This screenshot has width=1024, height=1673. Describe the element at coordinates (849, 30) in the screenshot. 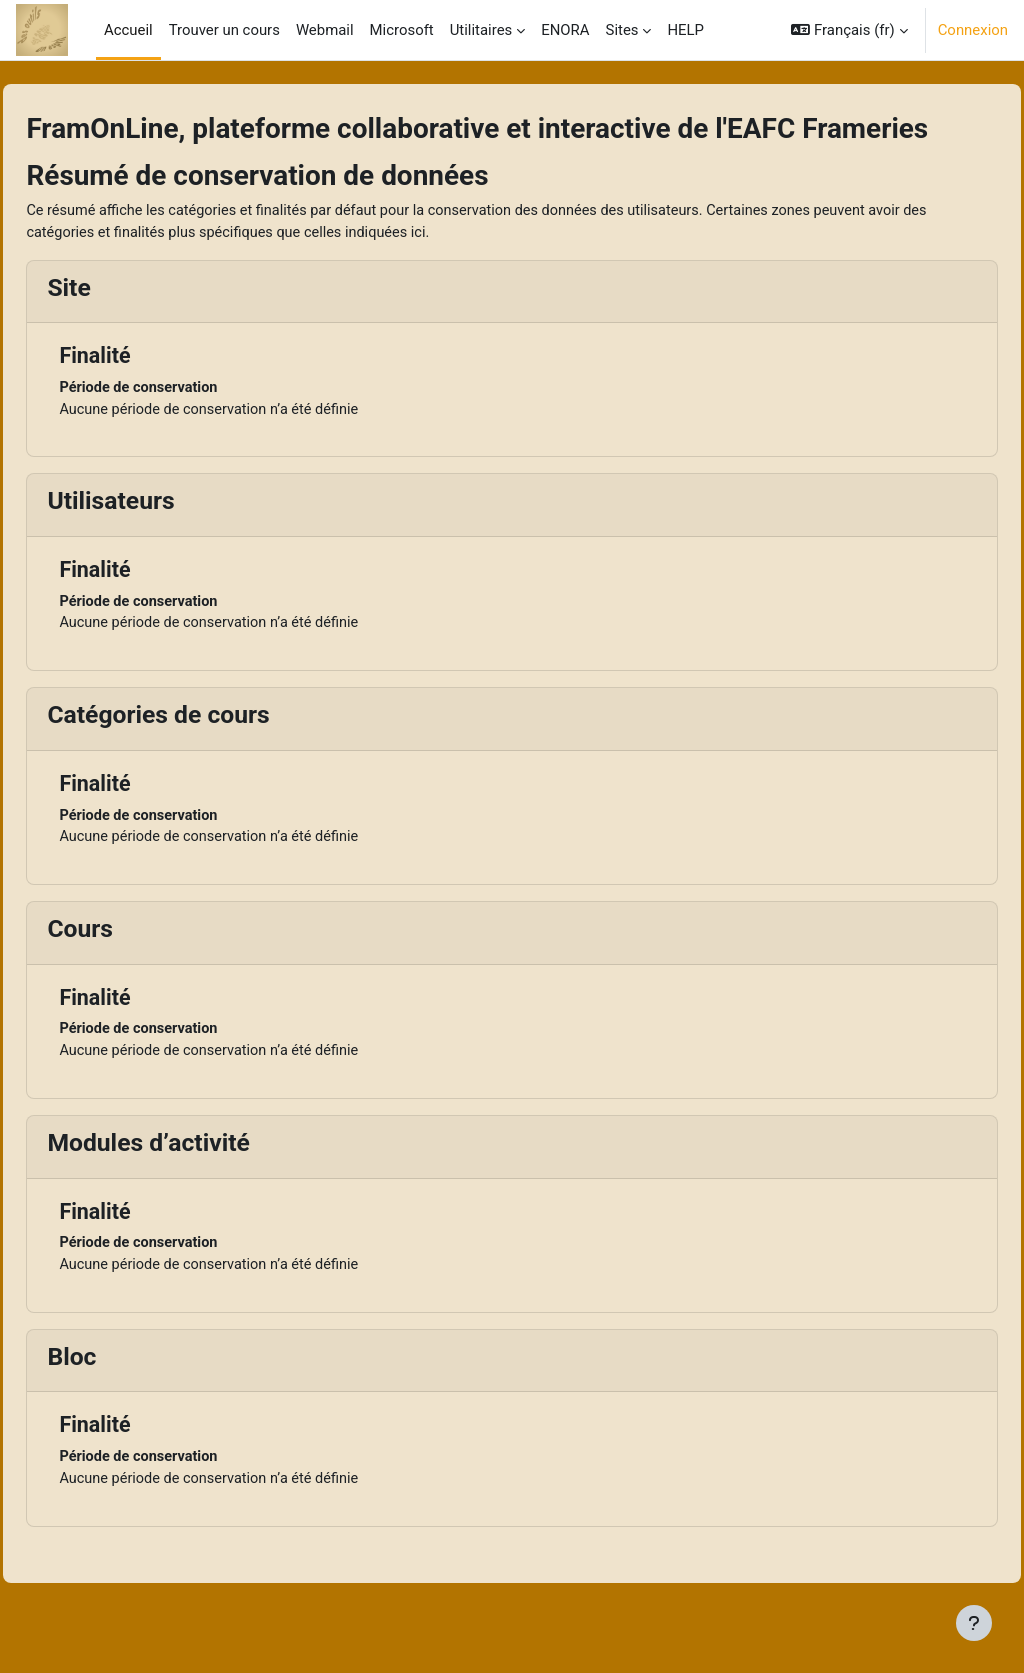

I see `[button]` at that location.